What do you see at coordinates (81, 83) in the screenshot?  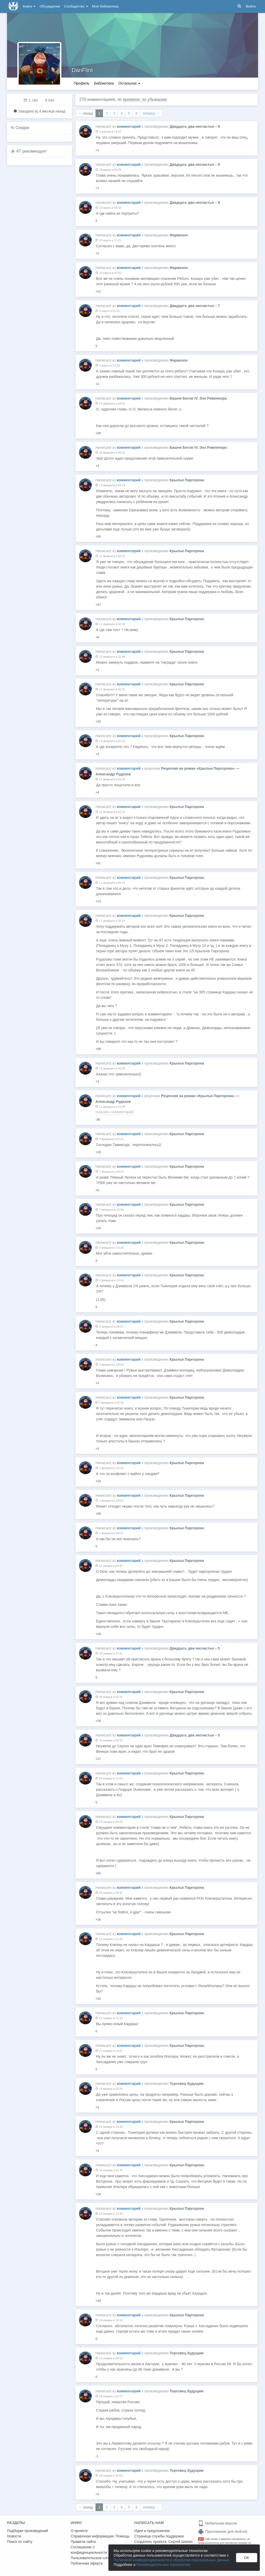 I see `Профиль` at bounding box center [81, 83].